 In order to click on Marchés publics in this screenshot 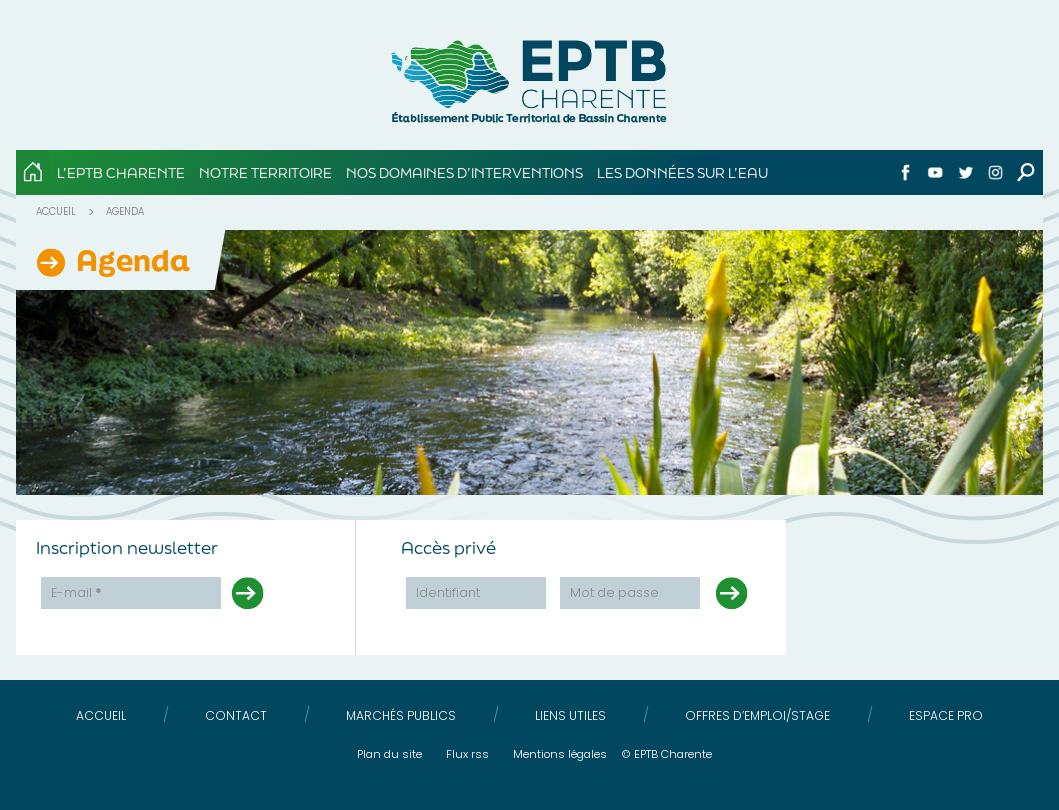, I will do `click(401, 715)`.